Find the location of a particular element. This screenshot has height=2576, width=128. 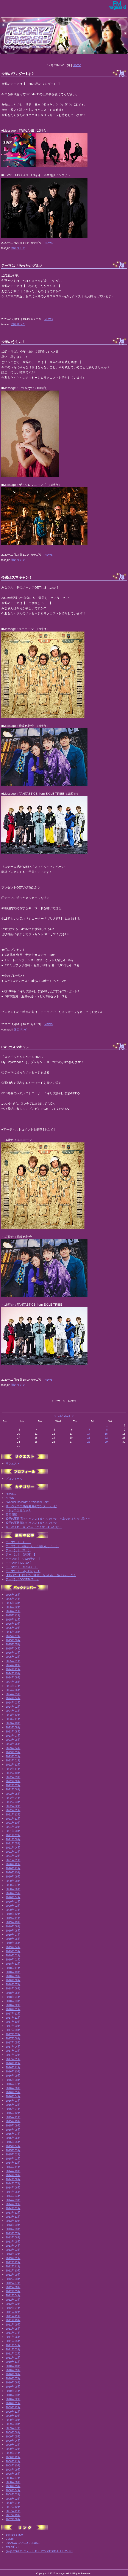

2011年03月 is located at coordinates (13, 2349).